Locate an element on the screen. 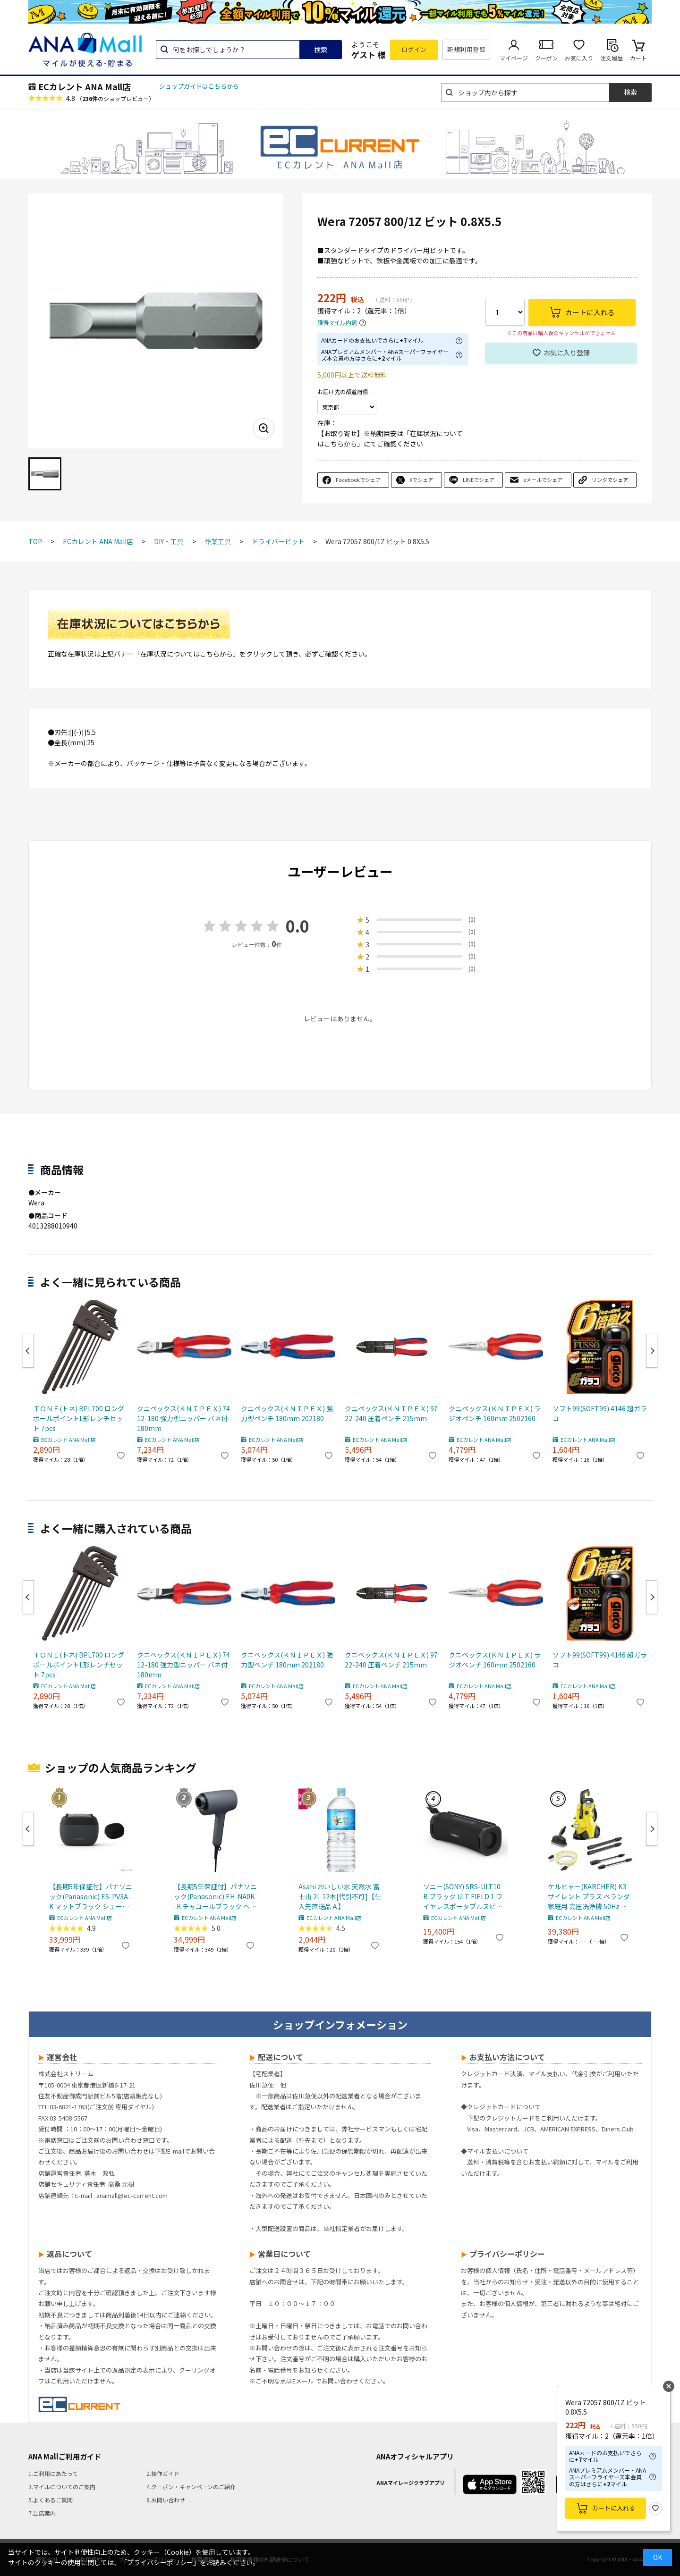 The height and width of the screenshot is (2576, 680). ソフト99(SOFT99) 4146 超ガラコ is located at coordinates (599, 1413).